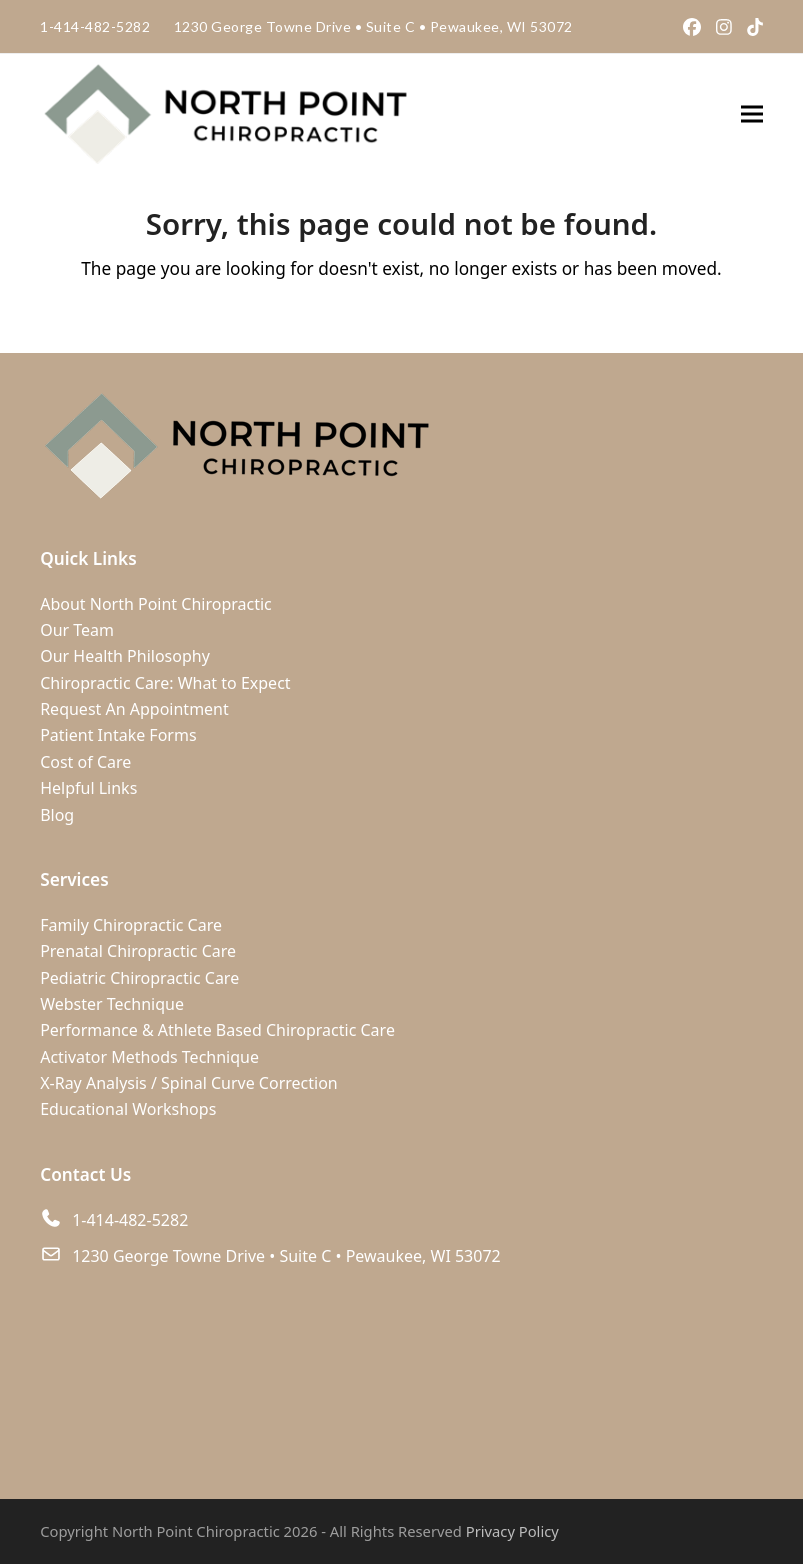 The width and height of the screenshot is (803, 1564). Describe the element at coordinates (57, 815) in the screenshot. I see `Blog` at that location.